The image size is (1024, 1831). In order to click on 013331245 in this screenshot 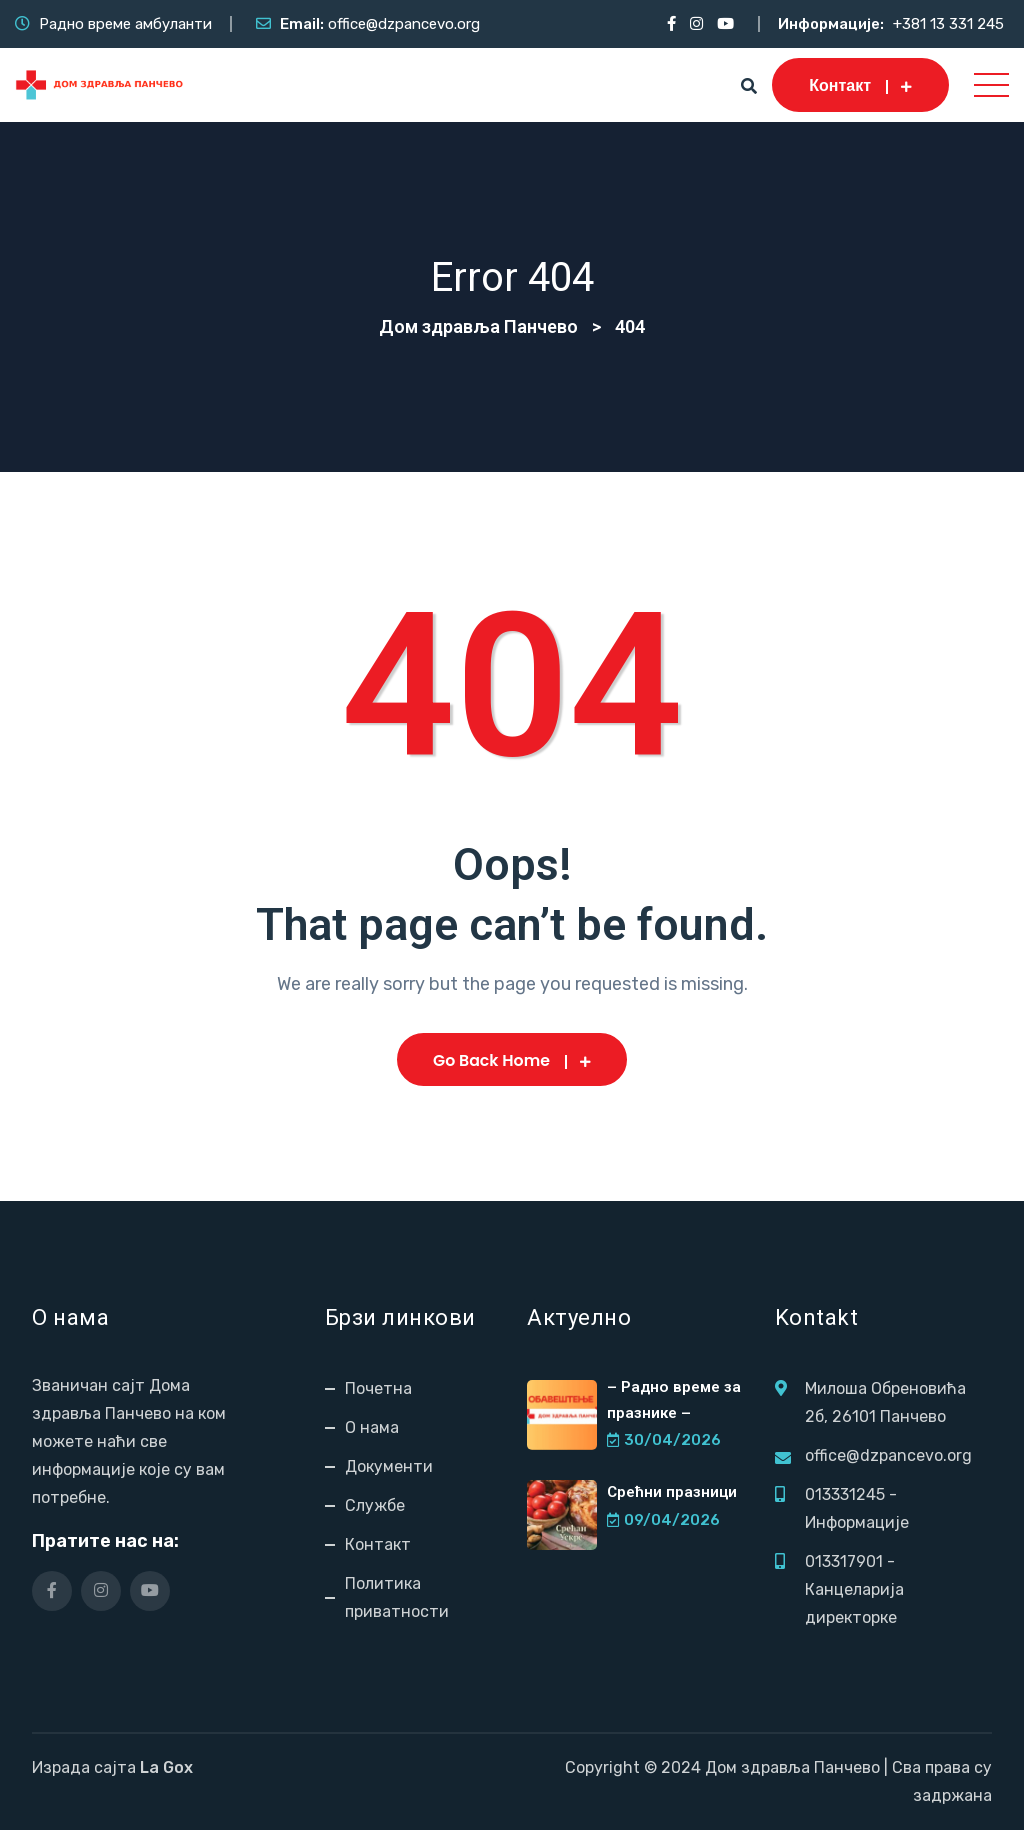, I will do `click(845, 1495)`.